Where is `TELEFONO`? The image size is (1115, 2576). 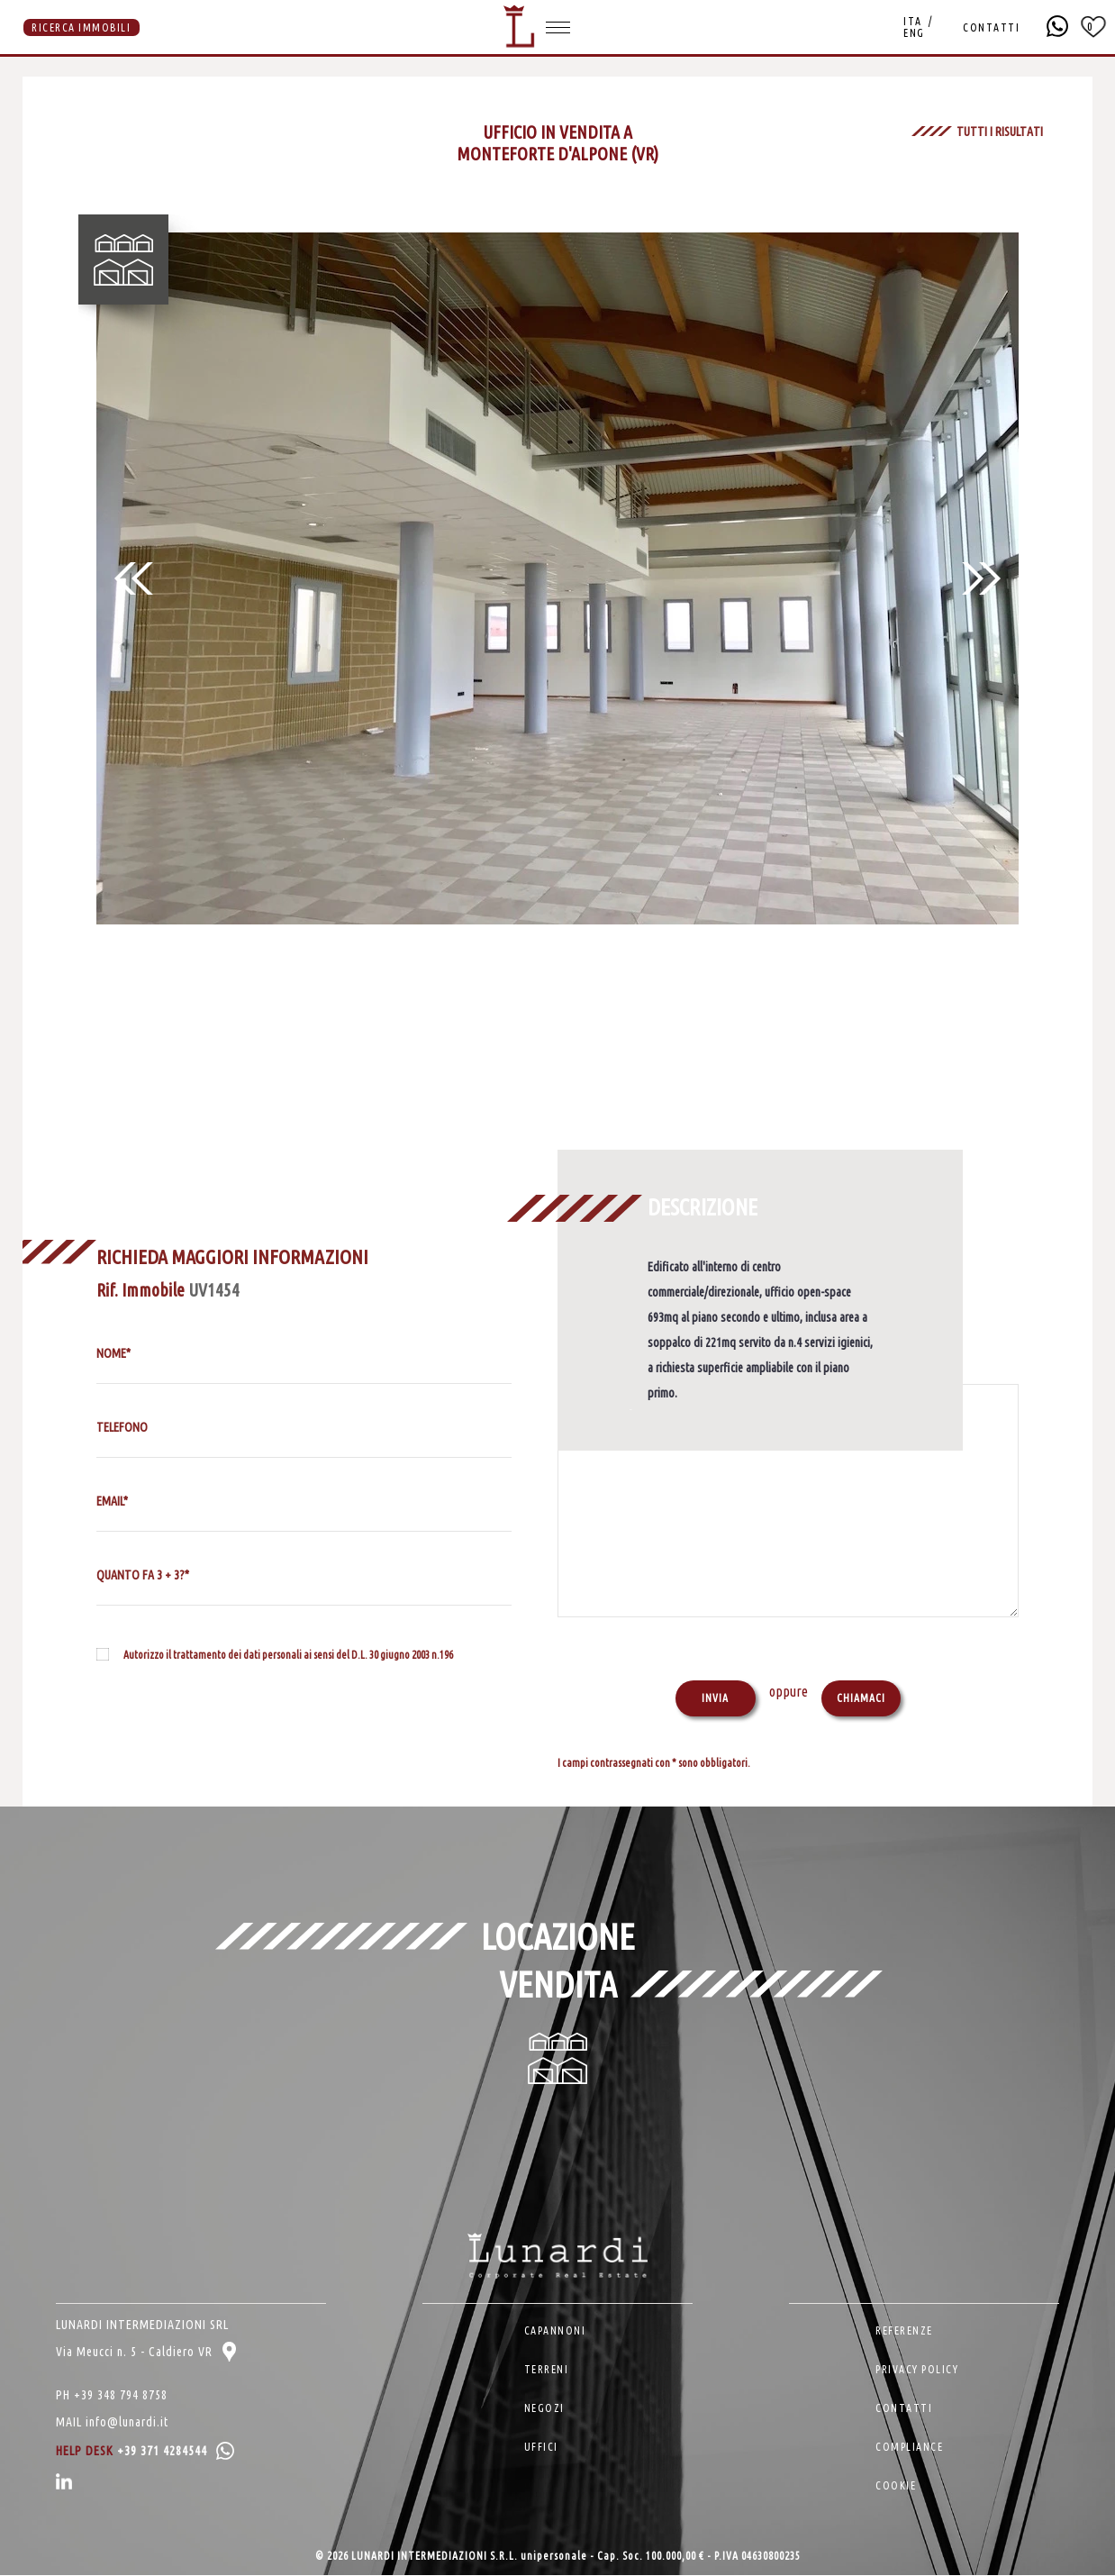
TELEFONO is located at coordinates (122, 1427).